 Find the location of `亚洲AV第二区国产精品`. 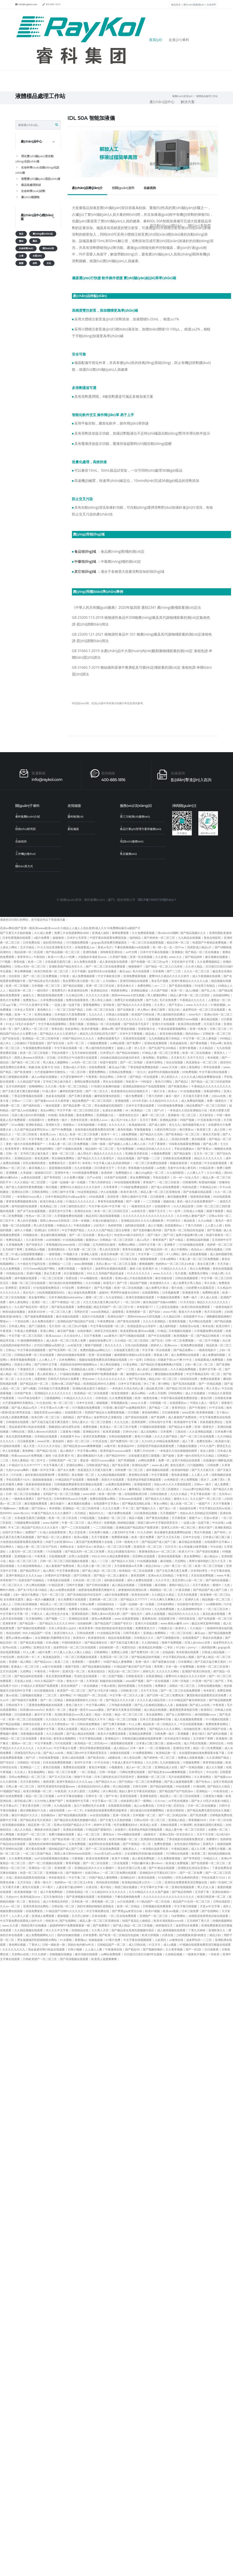

亚洲AV第二区国产精品 is located at coordinates (66, 1384).